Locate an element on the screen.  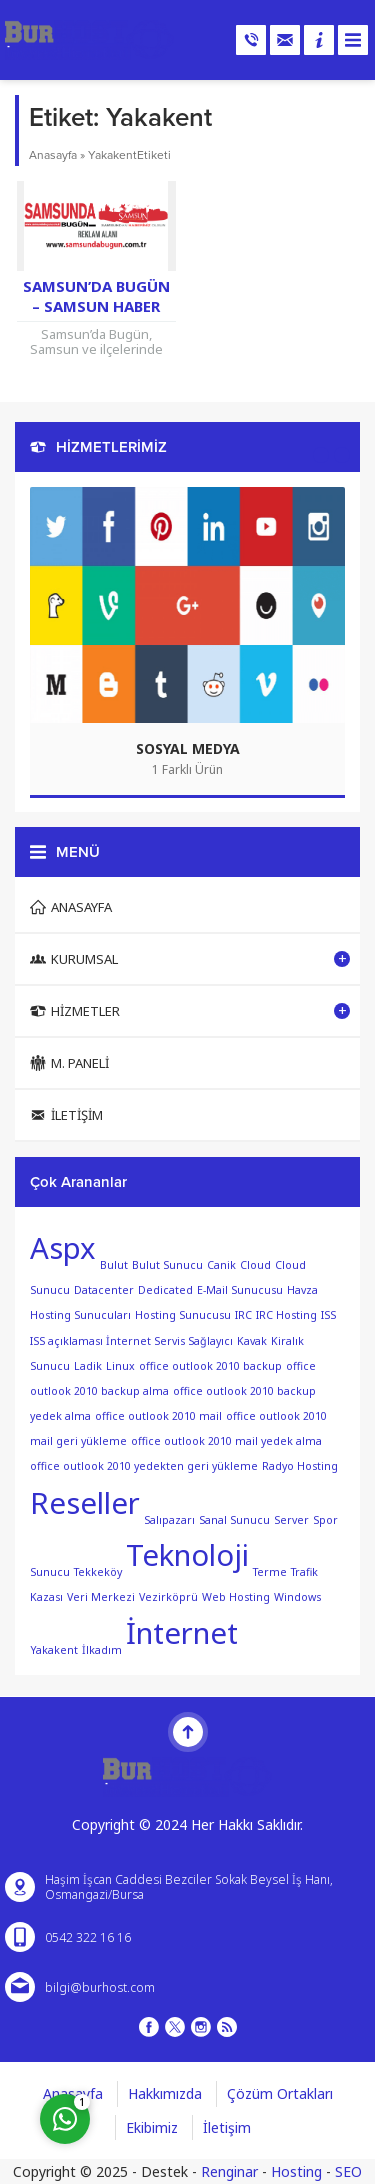
Salıpazarı [Salıpazarı (1 öge)] is located at coordinates (169, 1519).